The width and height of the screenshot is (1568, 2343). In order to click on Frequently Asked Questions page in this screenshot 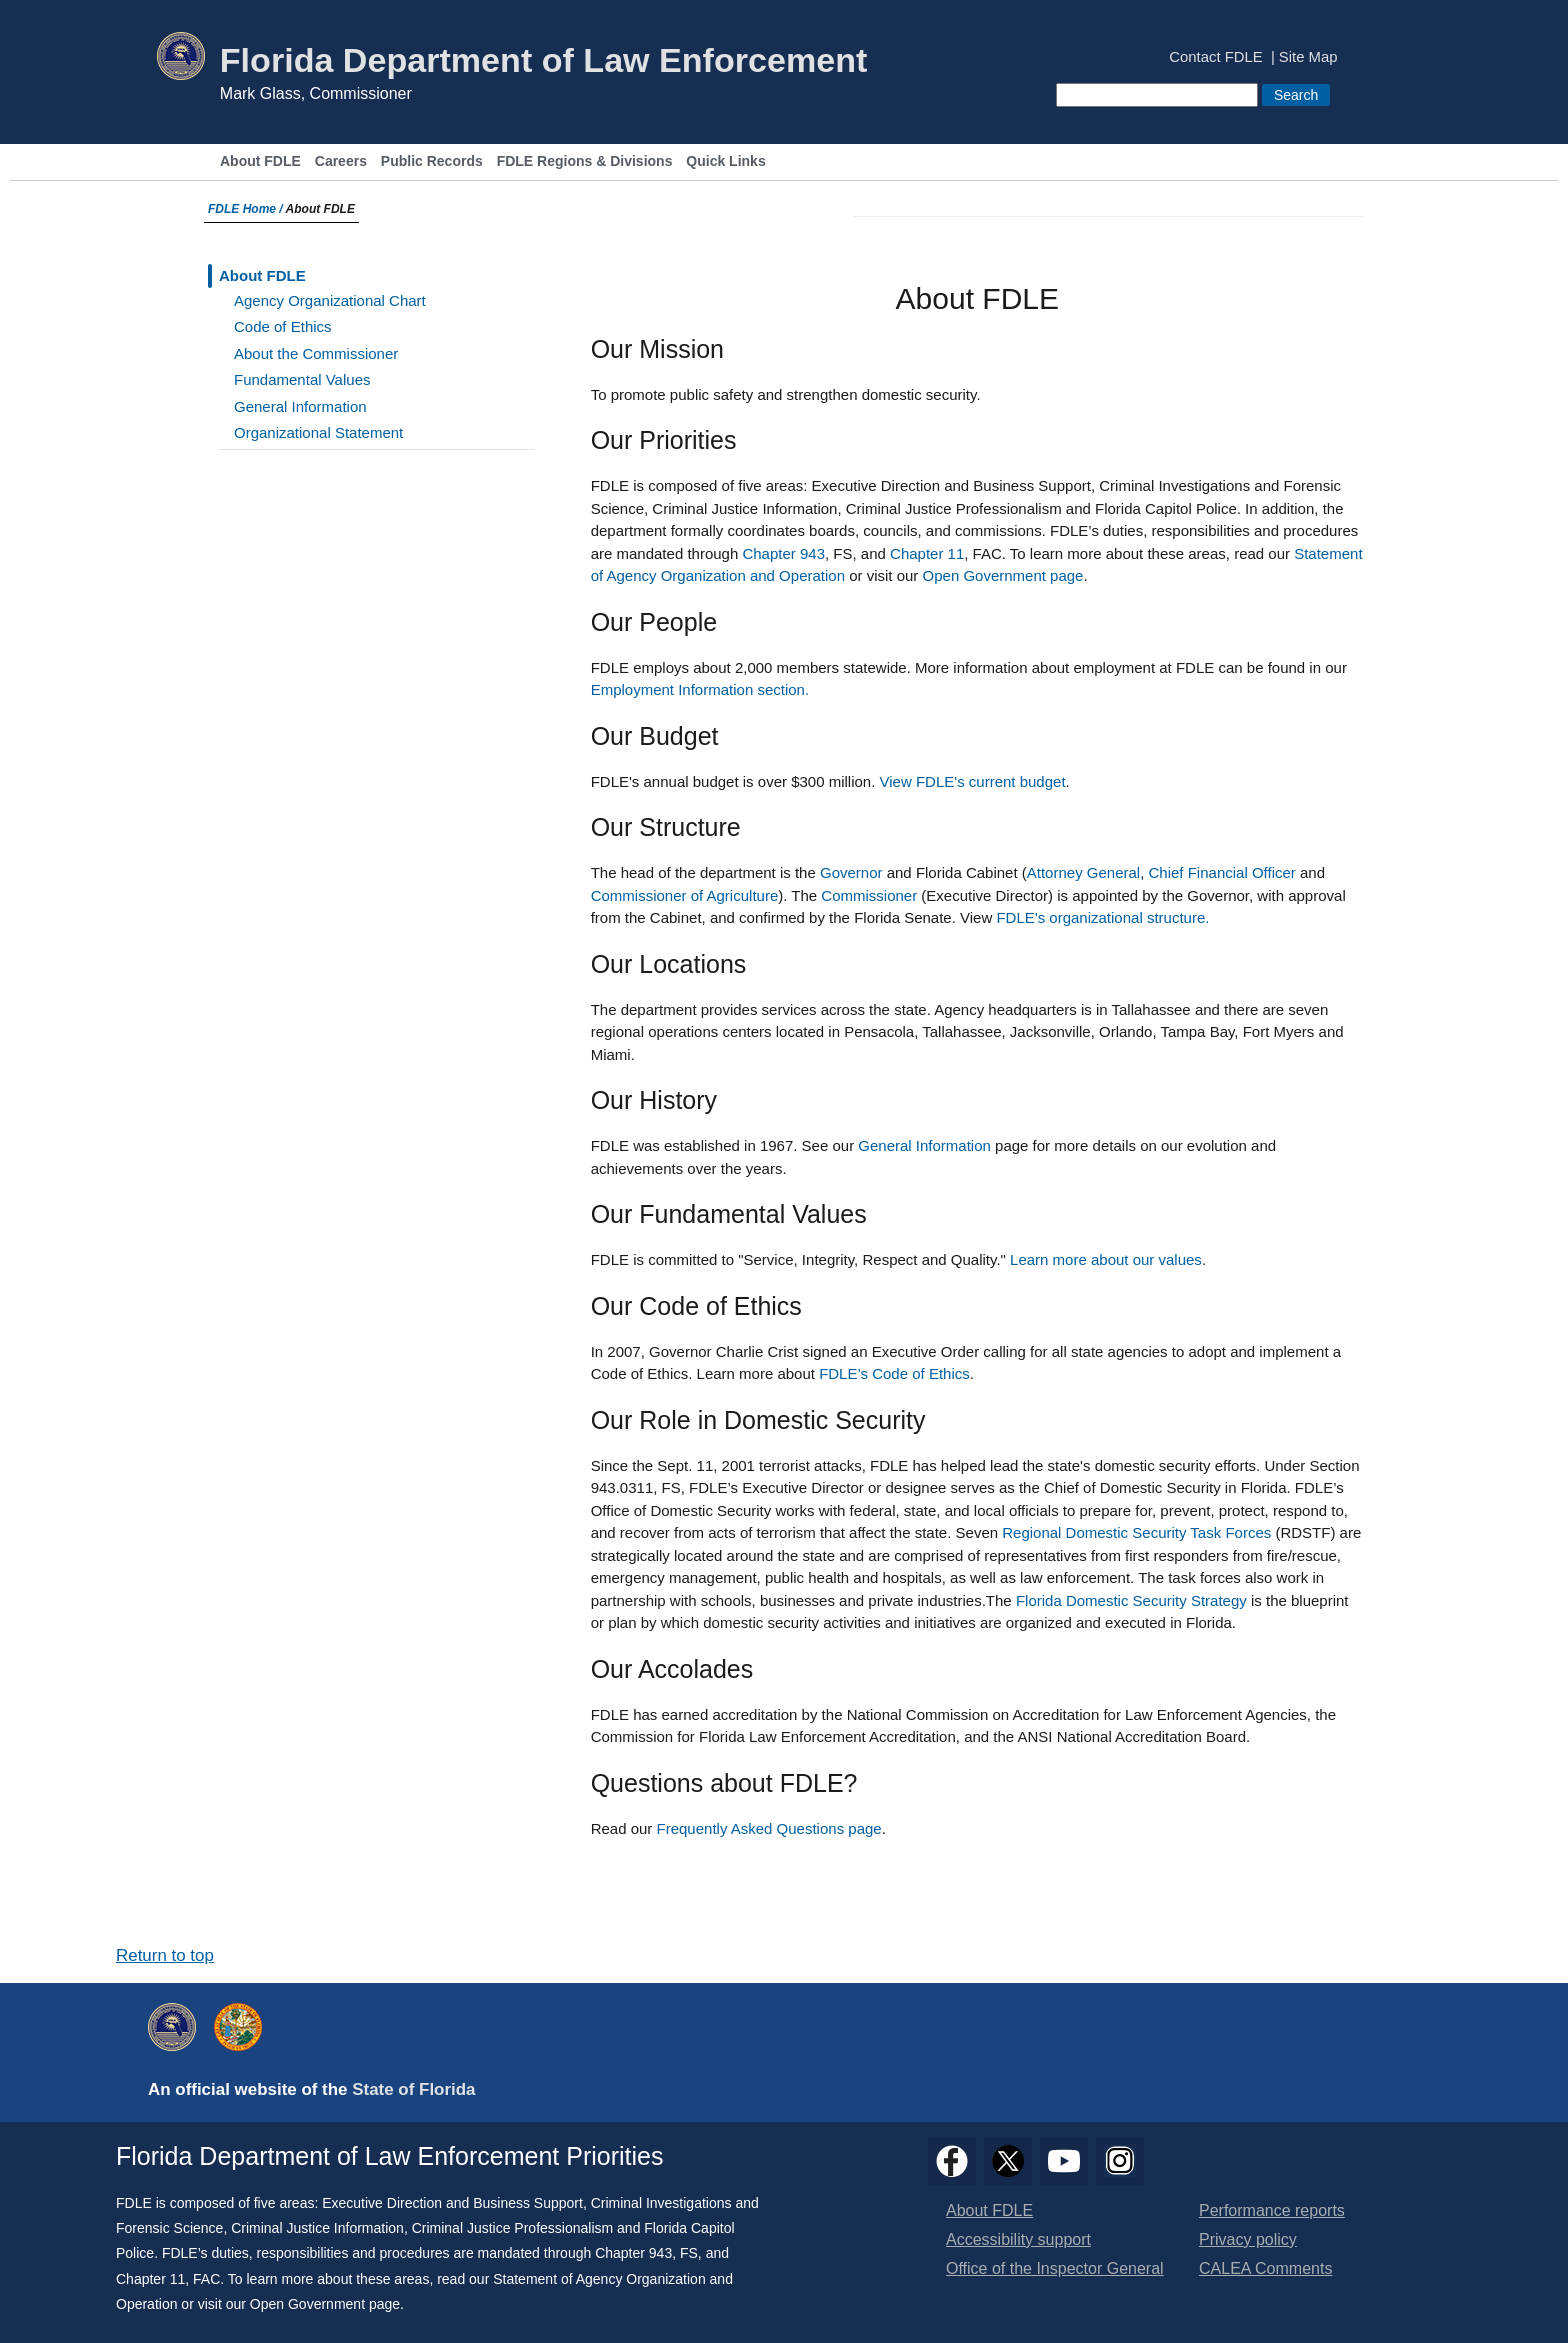, I will do `click(769, 1828)`.